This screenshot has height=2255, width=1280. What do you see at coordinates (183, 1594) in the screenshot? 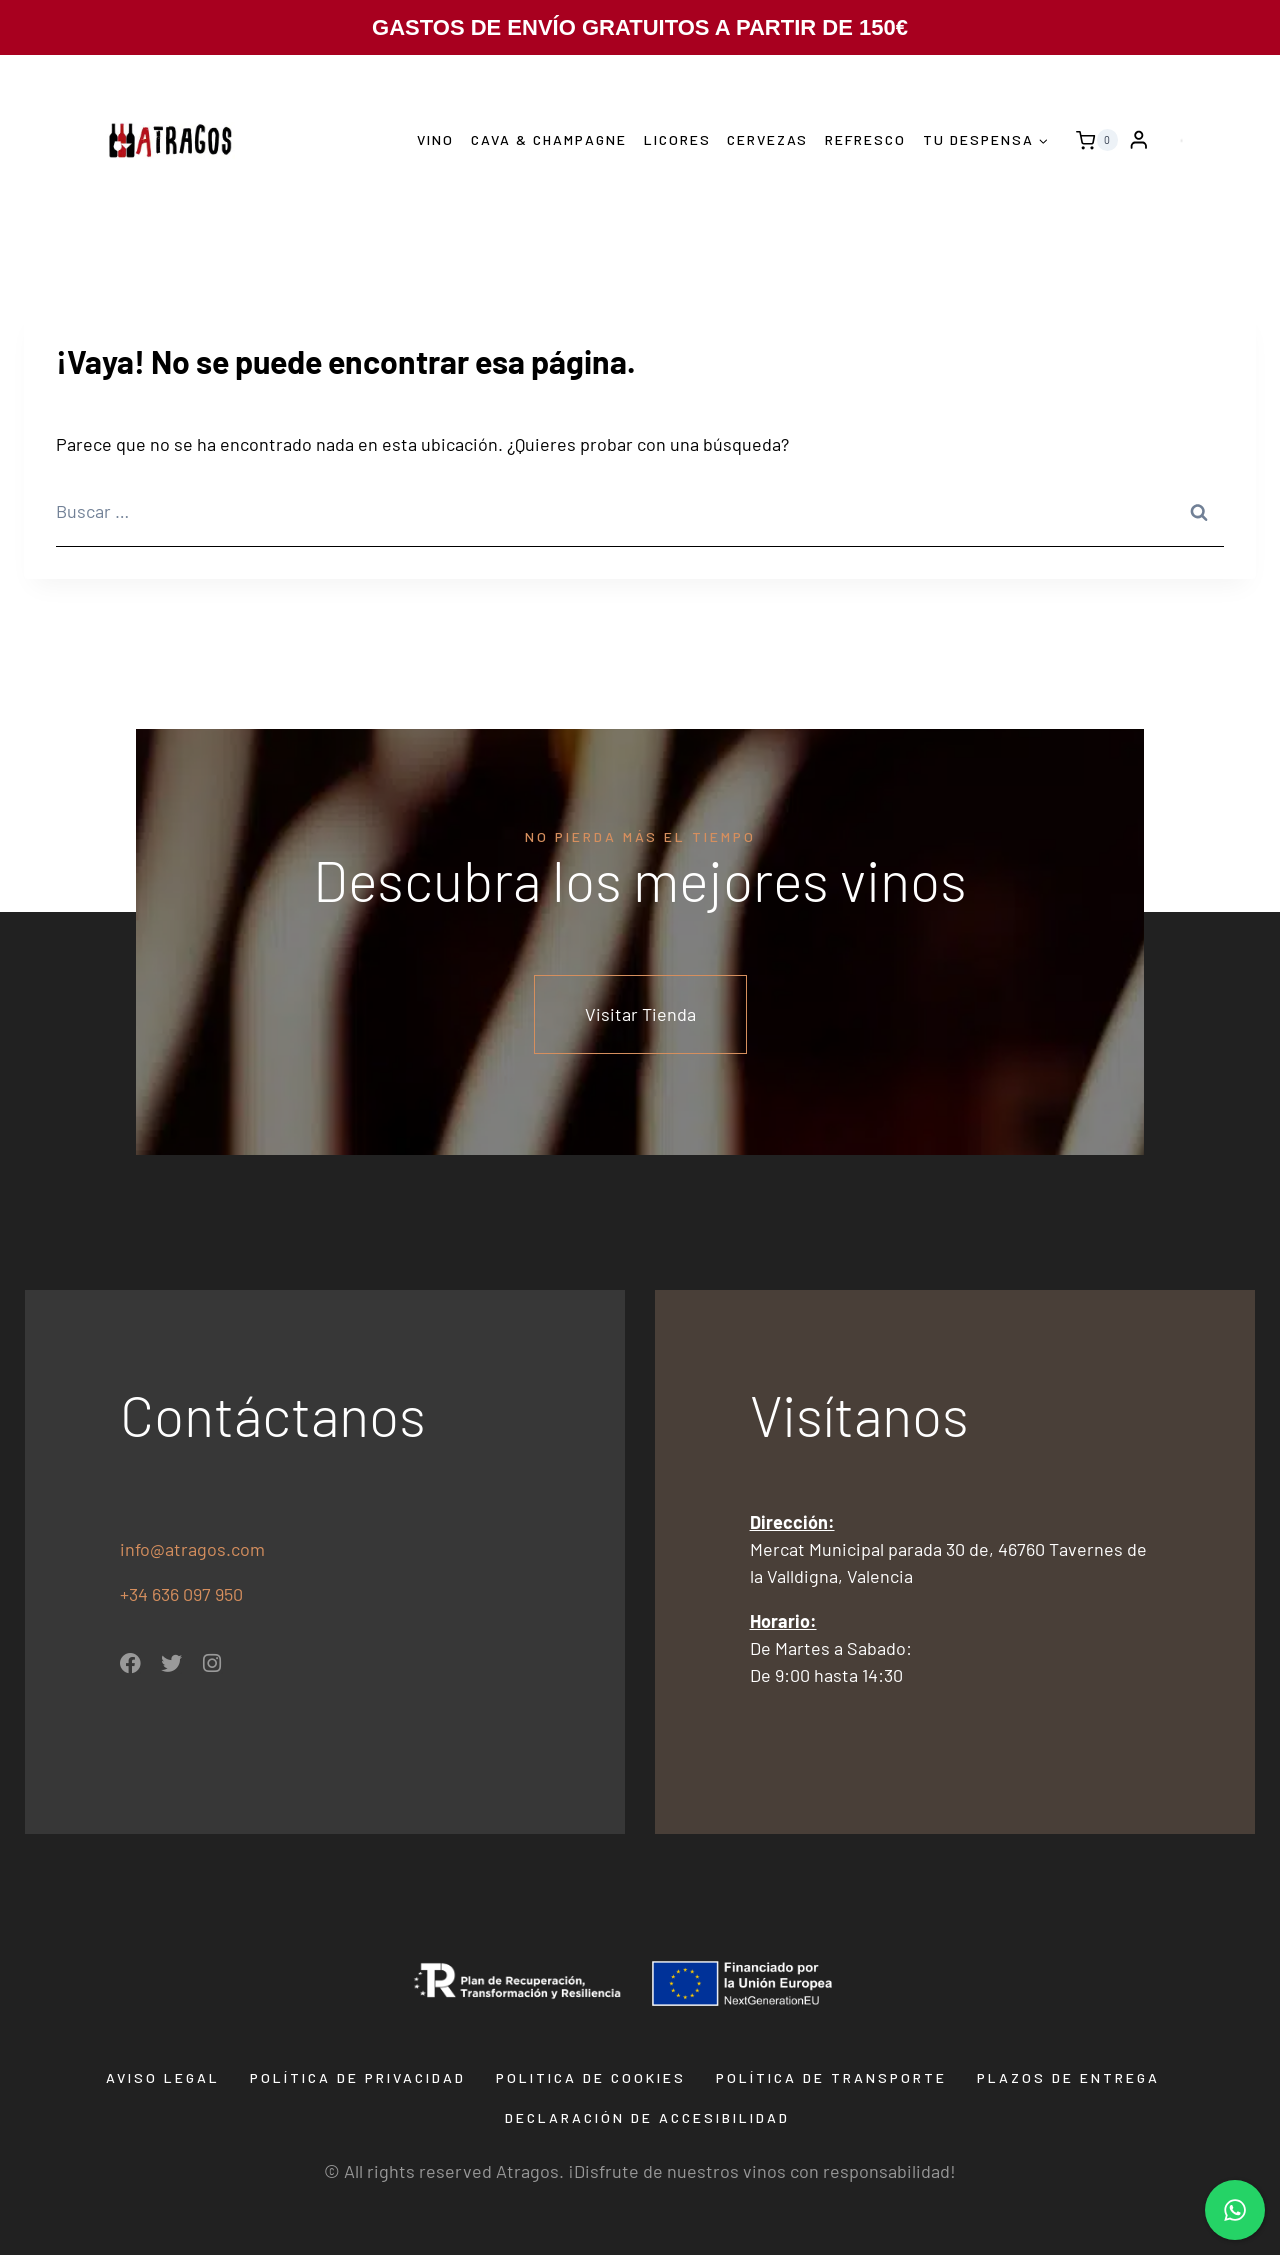
I see `+34 636 097 950` at bounding box center [183, 1594].